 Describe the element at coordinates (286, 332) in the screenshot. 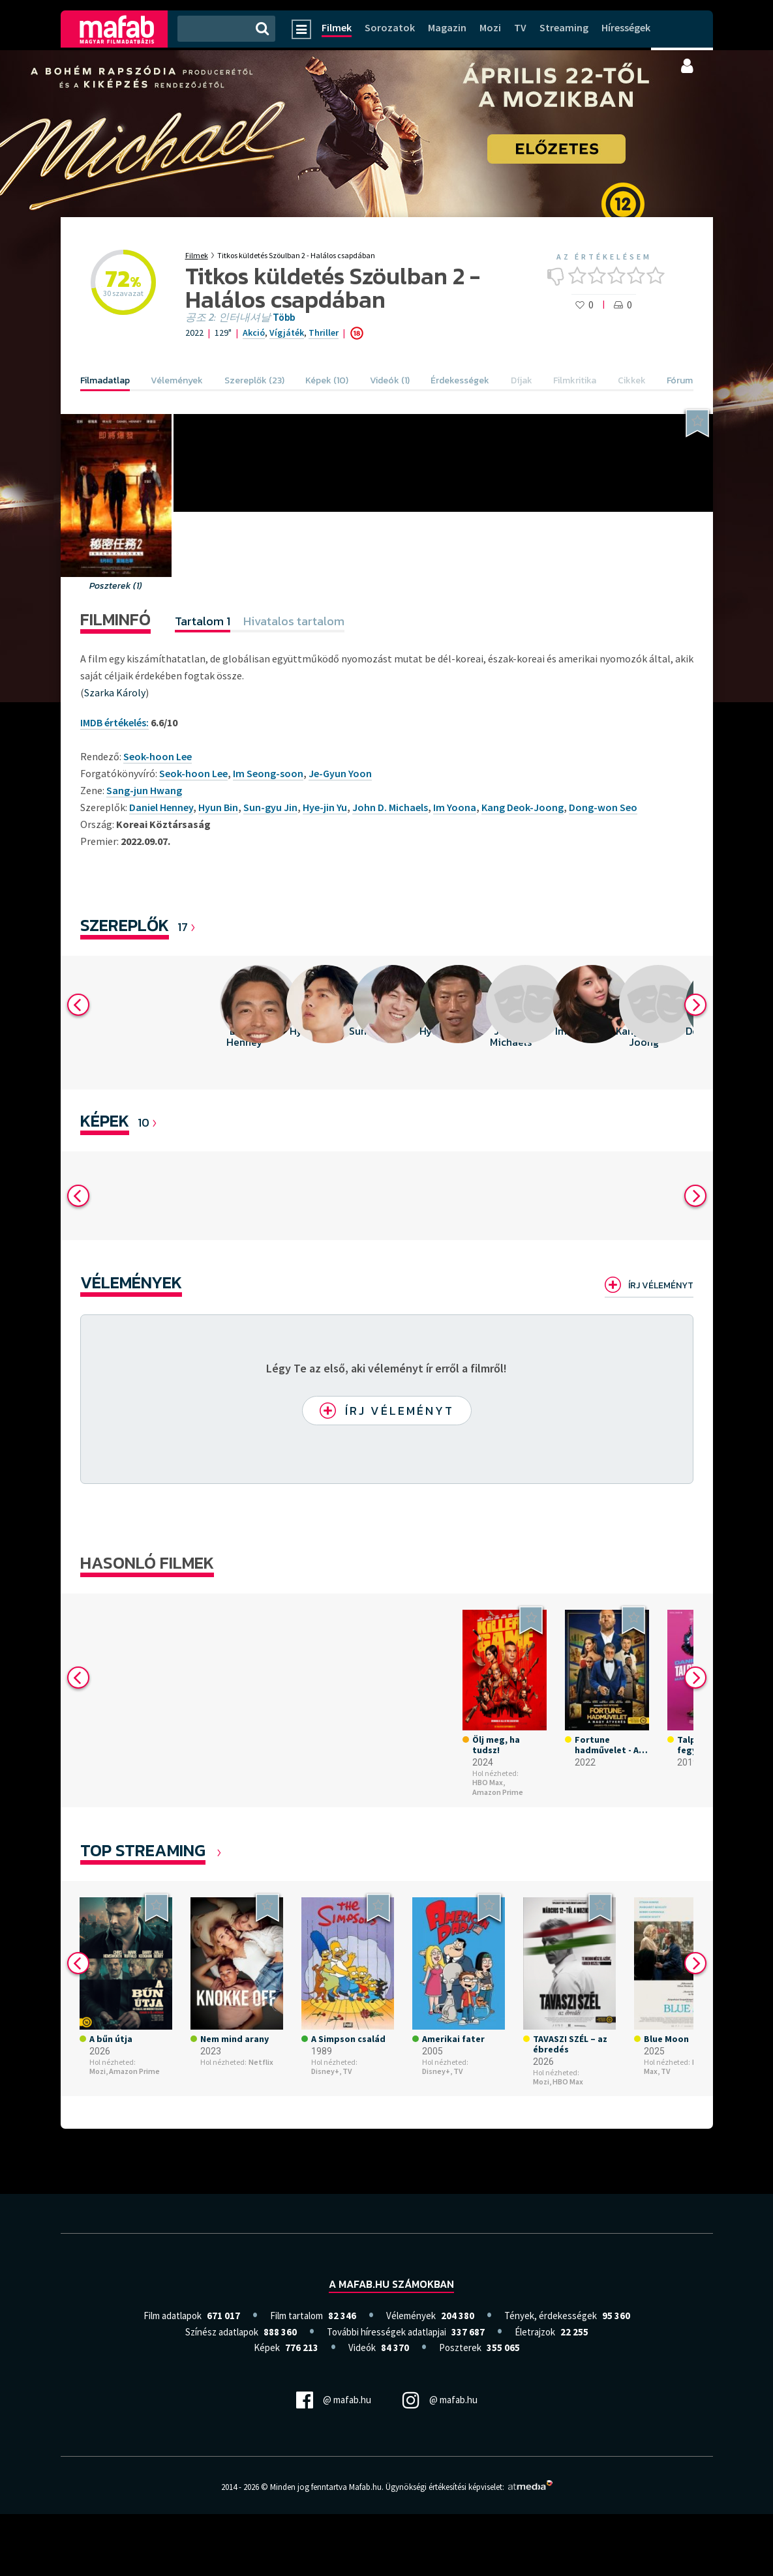

I see `Vígjáték` at that location.